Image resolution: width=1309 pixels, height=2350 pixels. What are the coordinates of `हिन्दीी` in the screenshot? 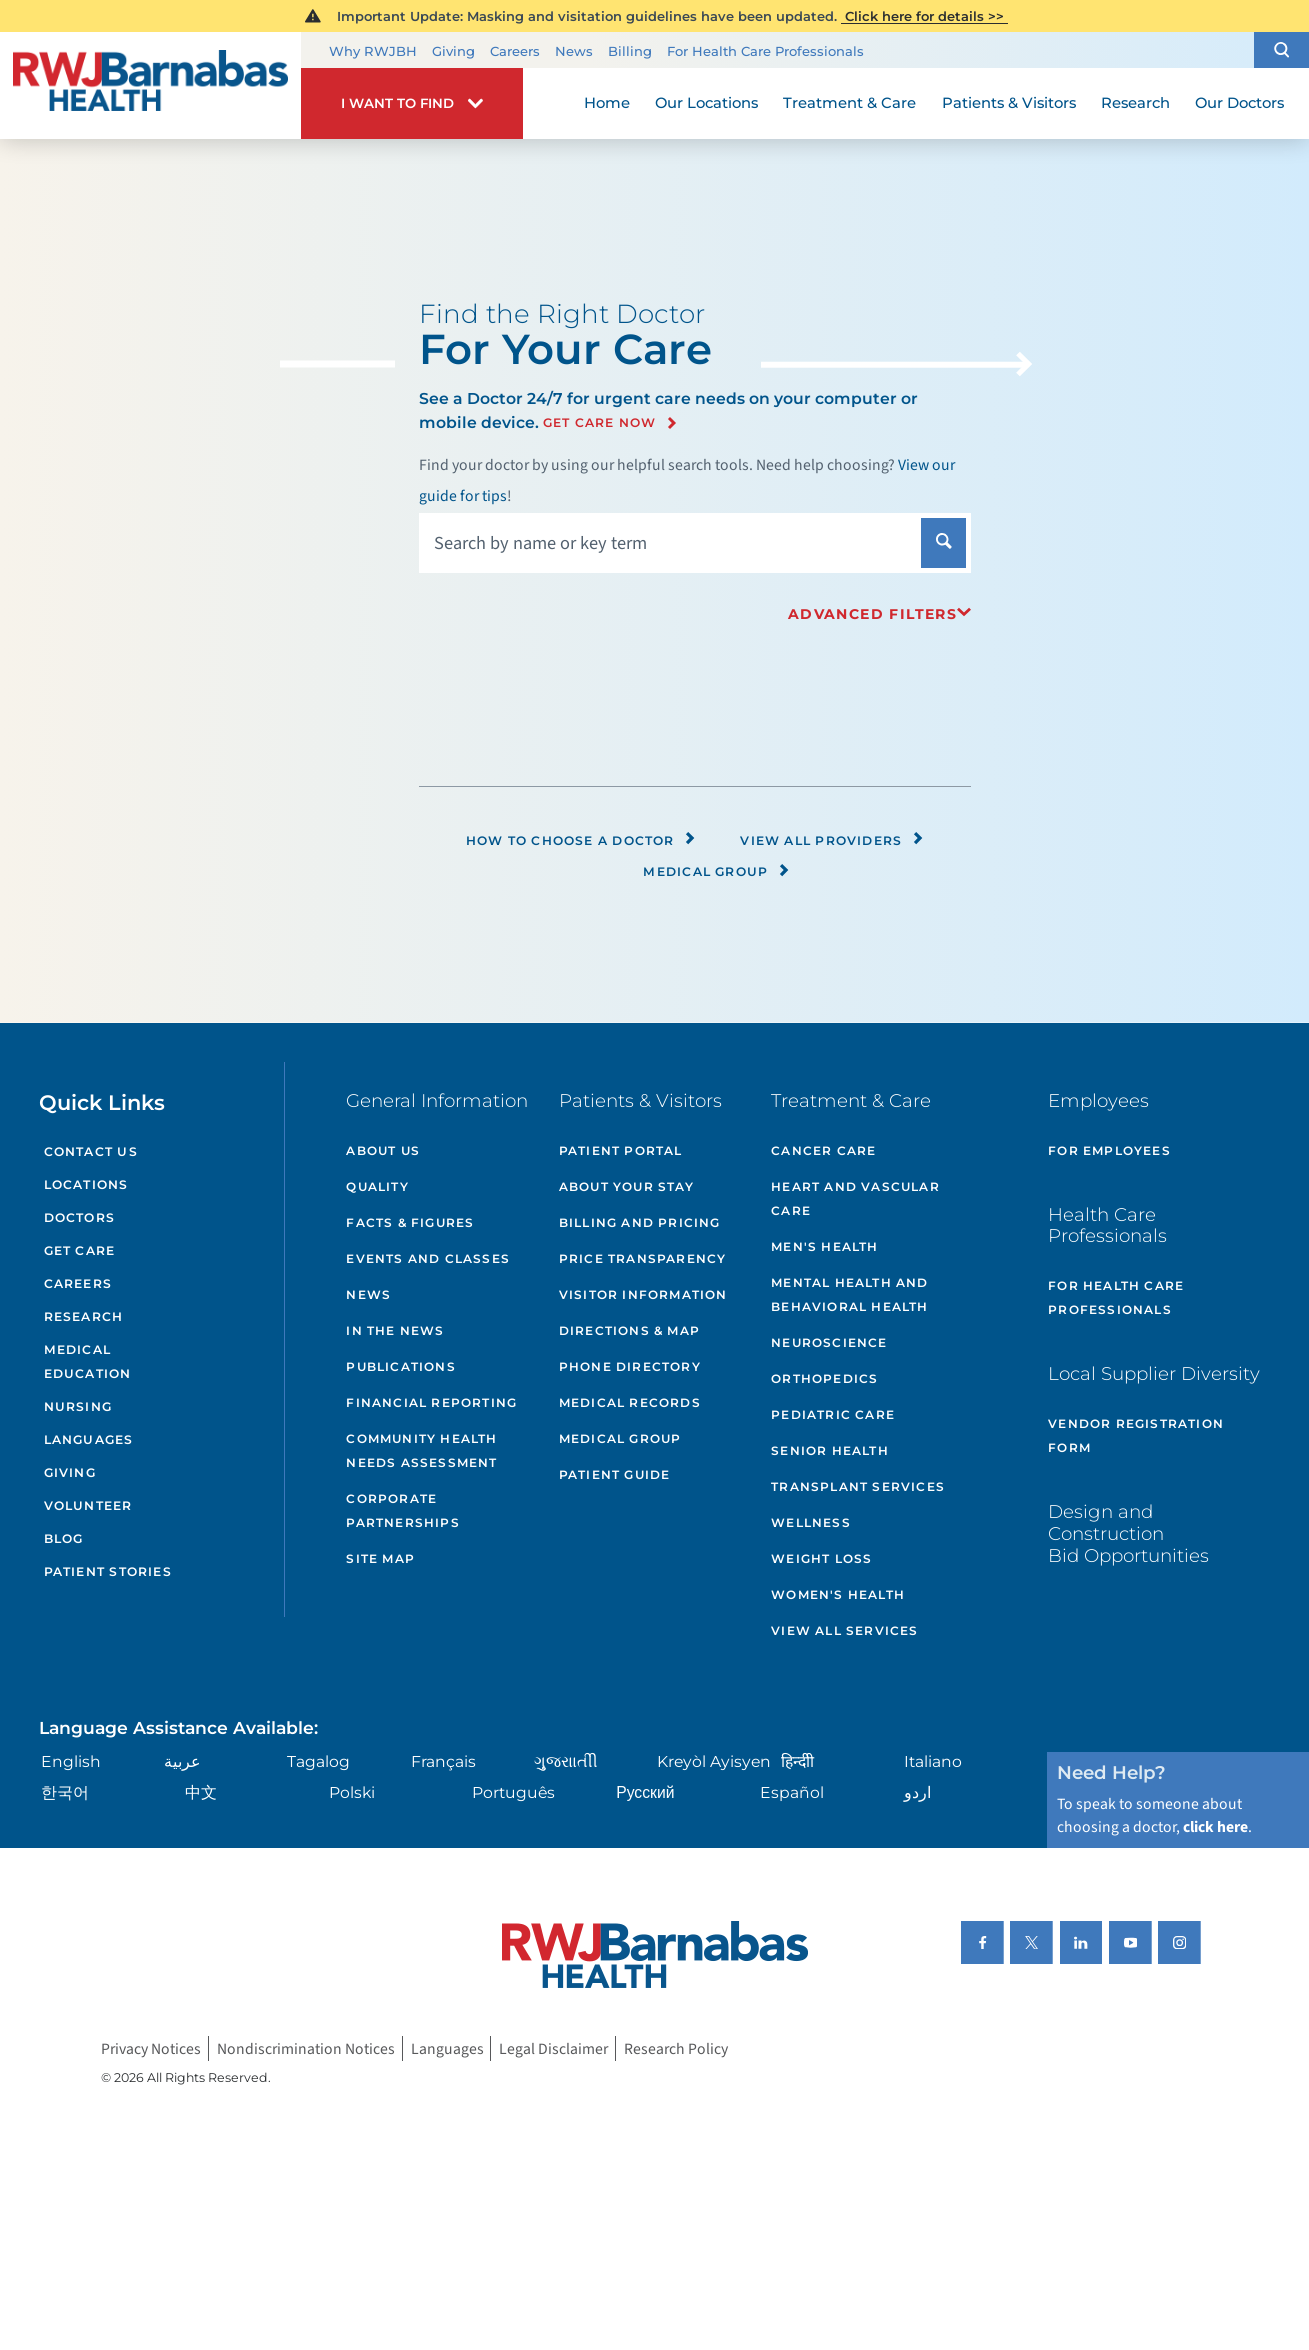 It's located at (797, 1761).